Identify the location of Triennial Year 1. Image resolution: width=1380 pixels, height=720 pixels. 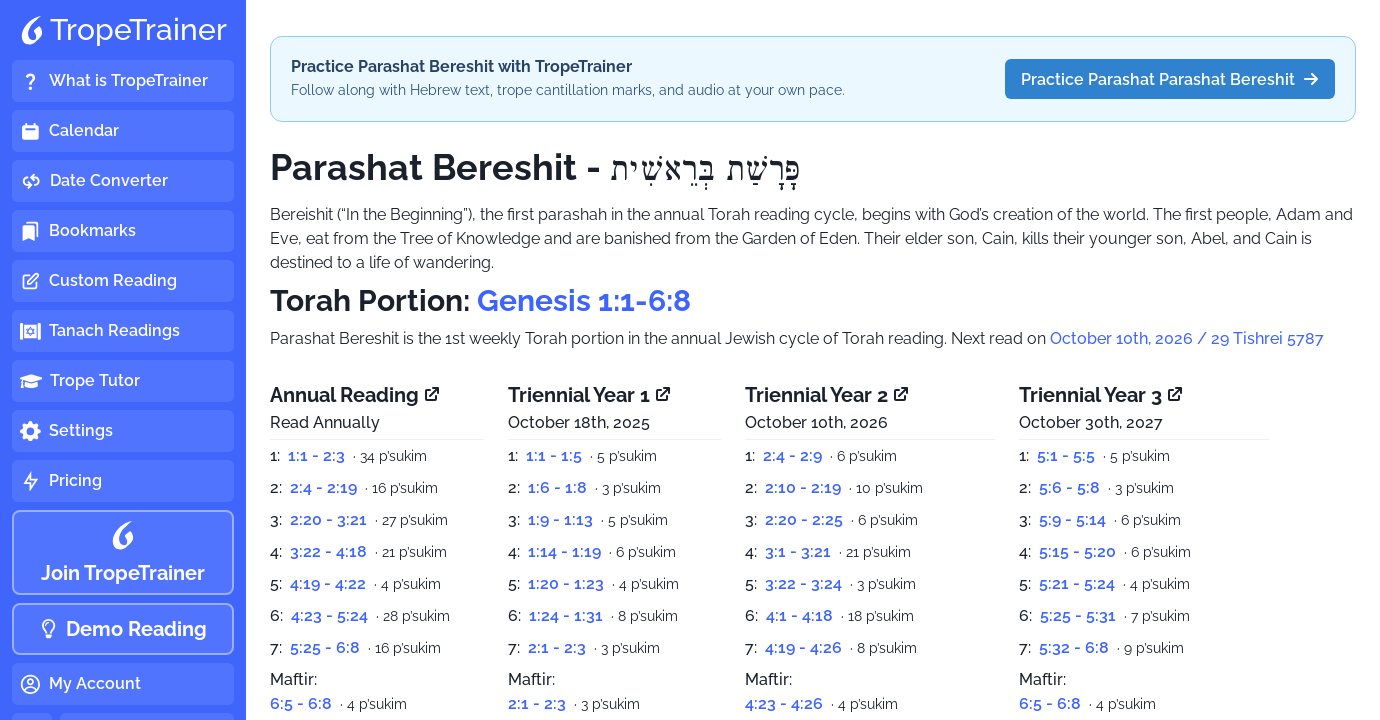
(590, 395).